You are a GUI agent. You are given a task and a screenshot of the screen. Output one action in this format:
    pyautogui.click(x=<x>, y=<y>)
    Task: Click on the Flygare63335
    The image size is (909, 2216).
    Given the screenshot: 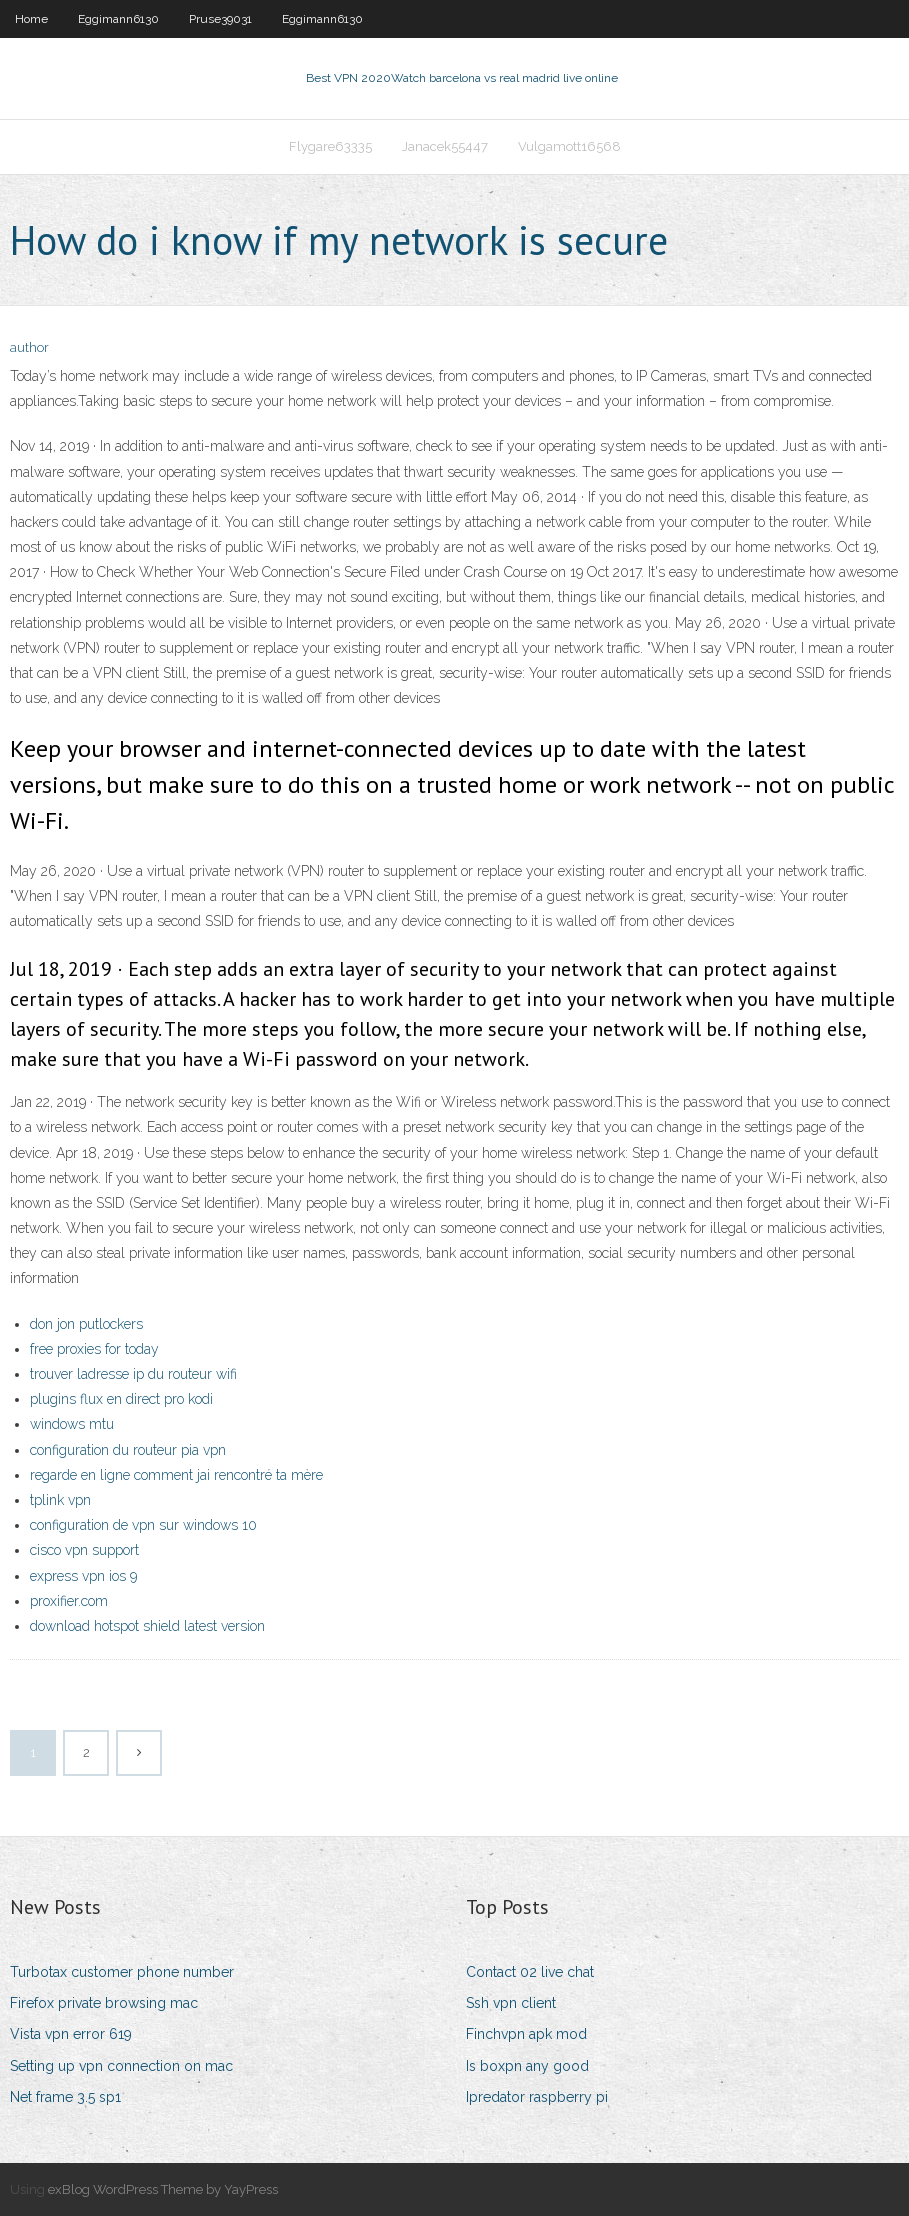 What is the action you would take?
    pyautogui.click(x=330, y=146)
    